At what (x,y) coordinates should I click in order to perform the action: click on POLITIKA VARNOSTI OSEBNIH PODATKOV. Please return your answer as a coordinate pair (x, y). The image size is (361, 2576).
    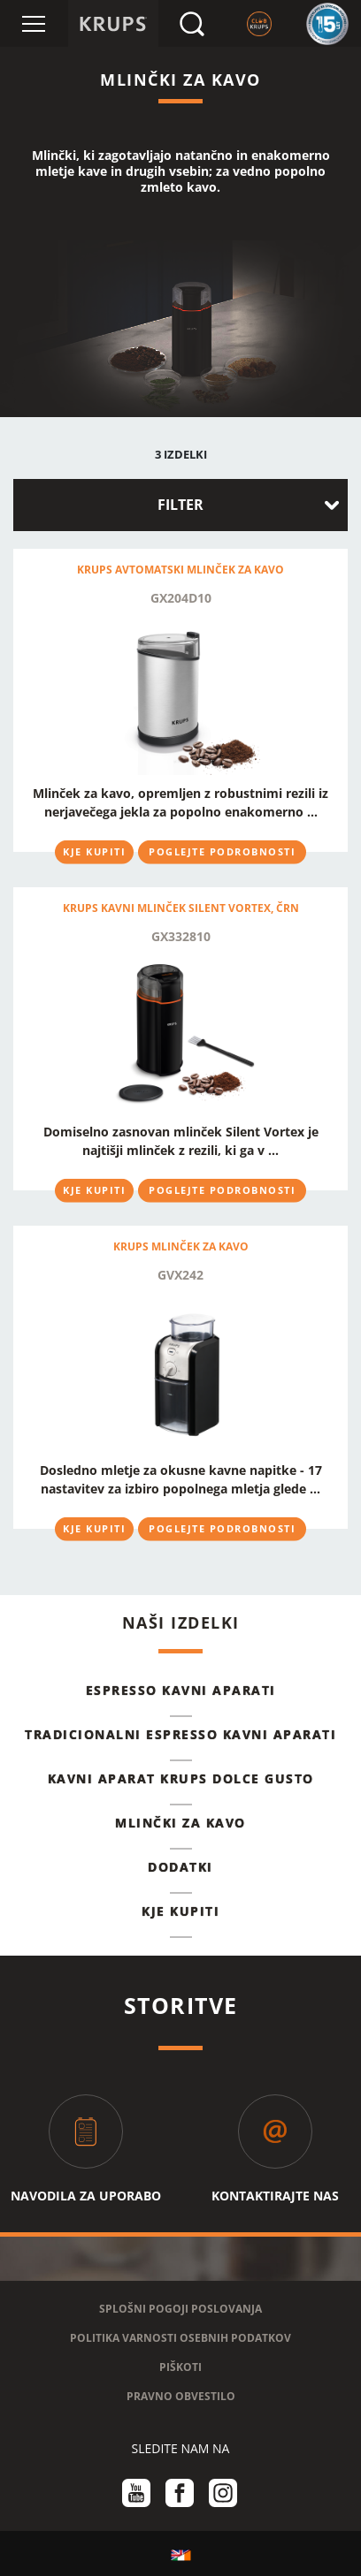
    Looking at the image, I should click on (180, 2337).